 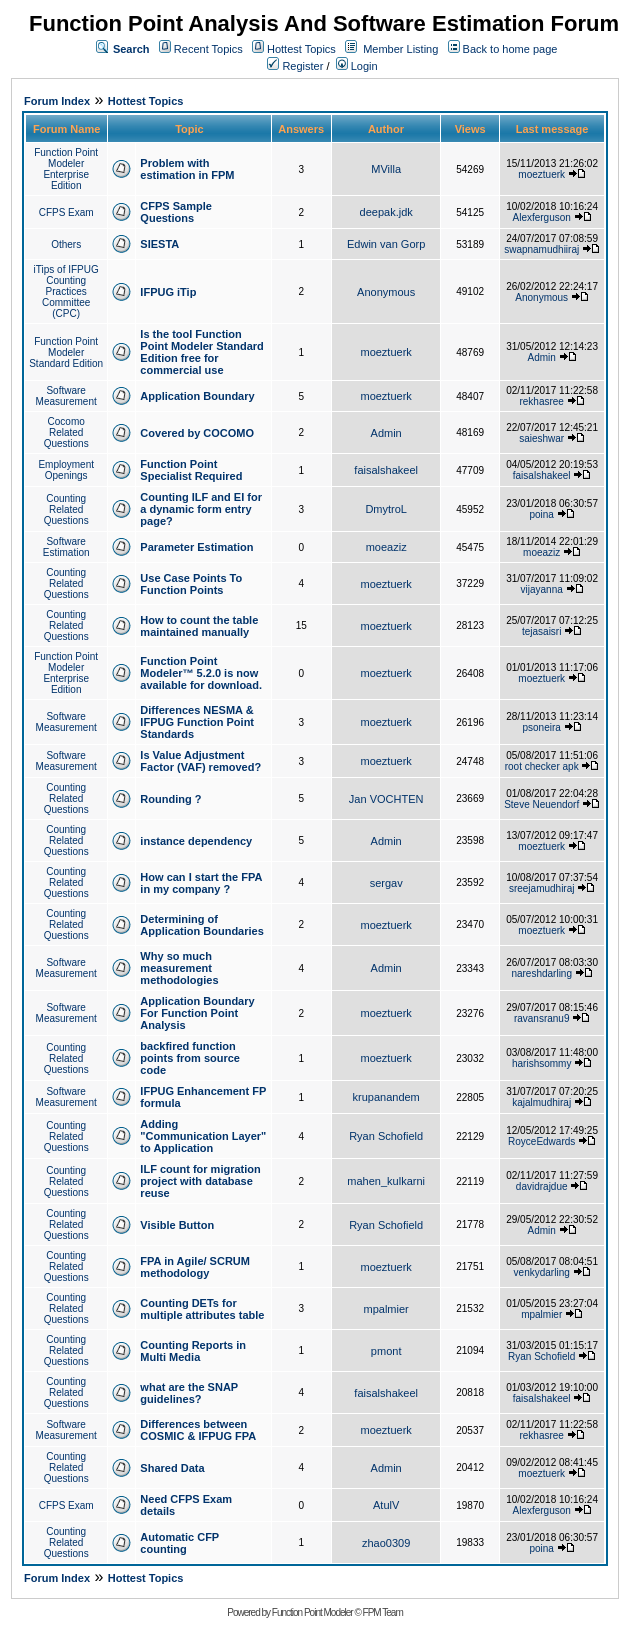 What do you see at coordinates (191, 584) in the screenshot?
I see `Use Case Points To Function Points` at bounding box center [191, 584].